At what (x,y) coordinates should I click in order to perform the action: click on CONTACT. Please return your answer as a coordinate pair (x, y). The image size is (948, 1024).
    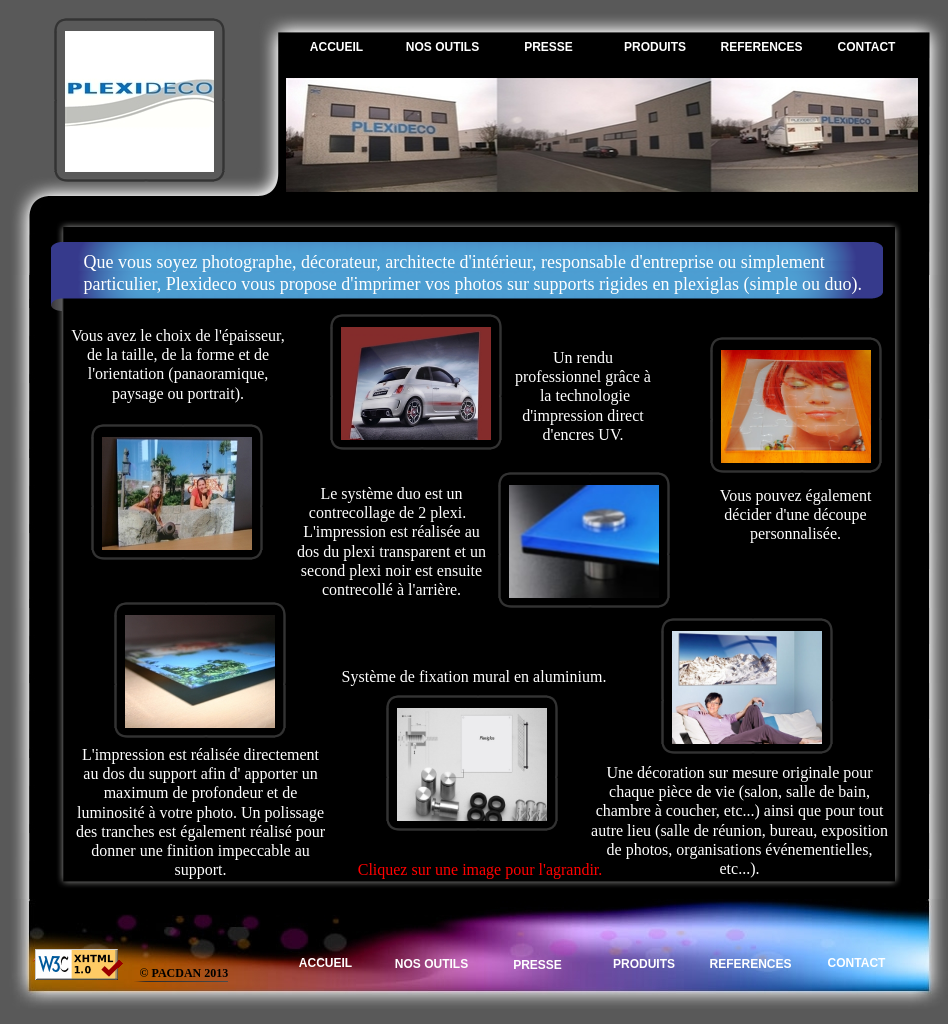
    Looking at the image, I should click on (867, 47).